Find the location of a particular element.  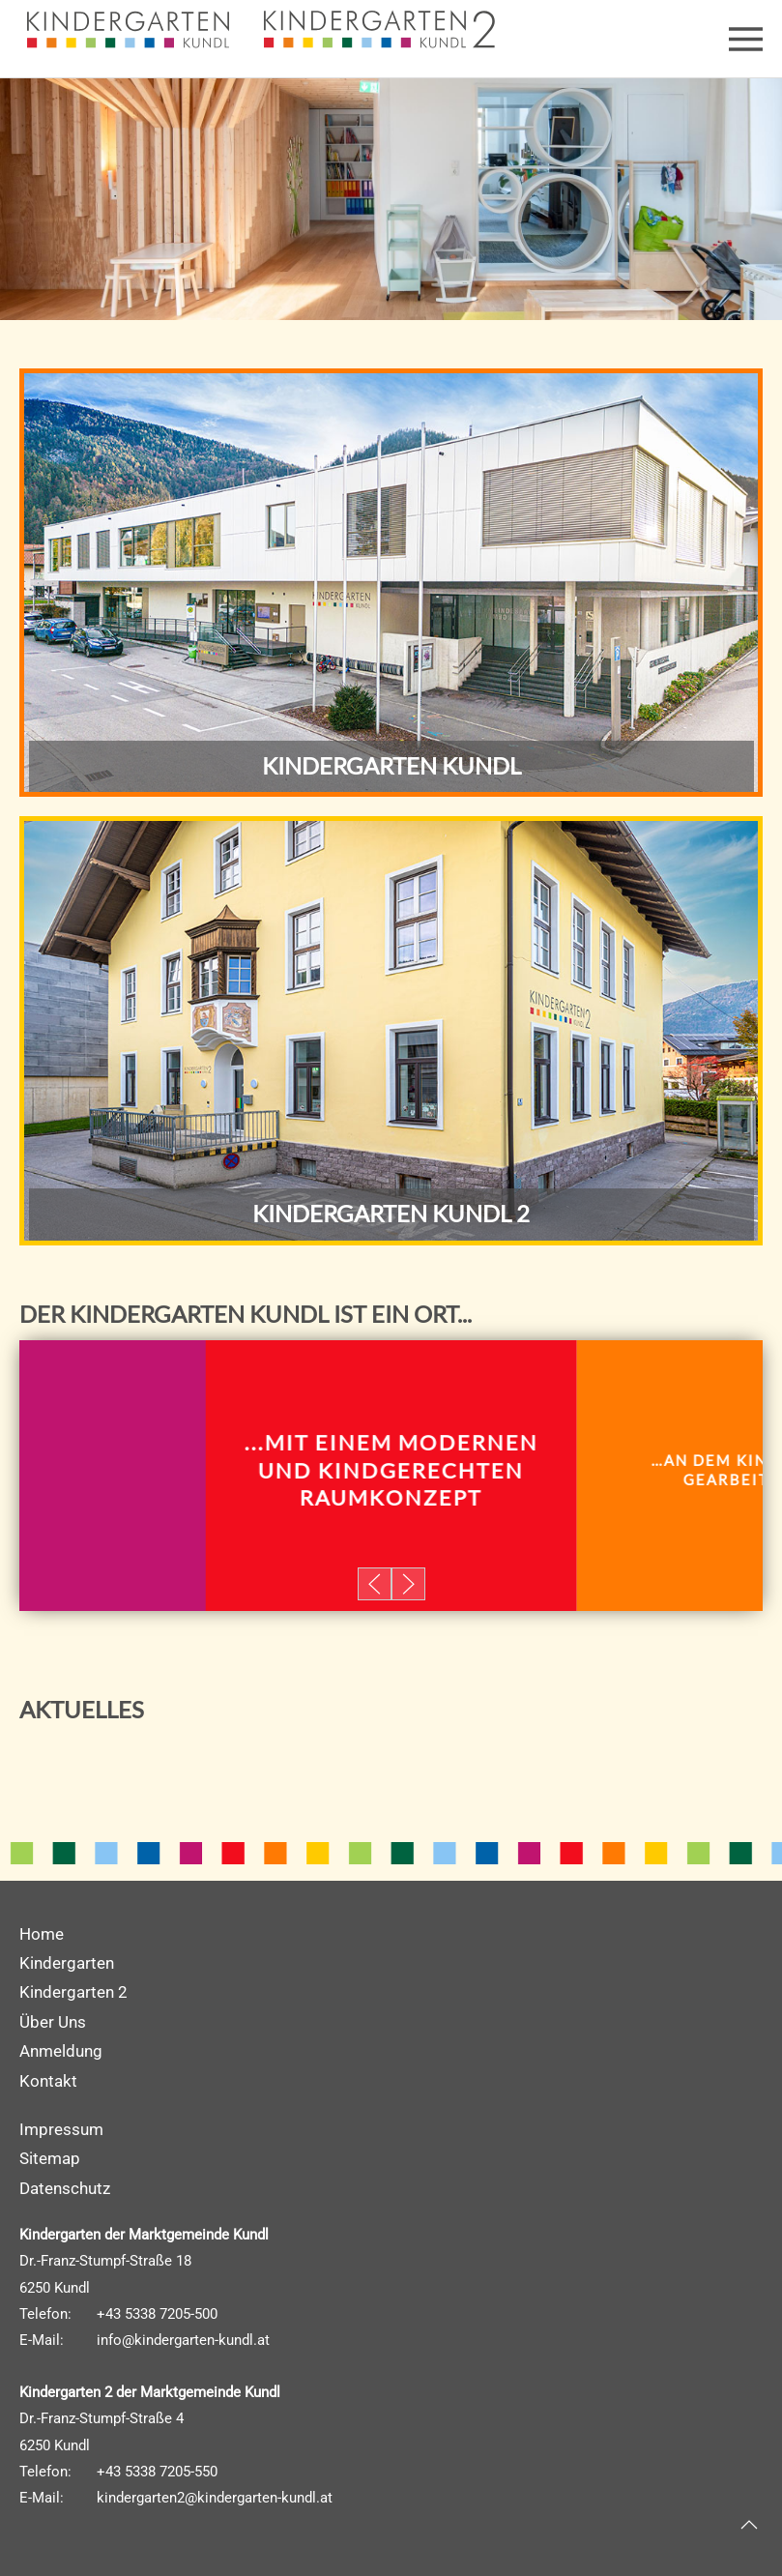

Sitemap is located at coordinates (49, 2158).